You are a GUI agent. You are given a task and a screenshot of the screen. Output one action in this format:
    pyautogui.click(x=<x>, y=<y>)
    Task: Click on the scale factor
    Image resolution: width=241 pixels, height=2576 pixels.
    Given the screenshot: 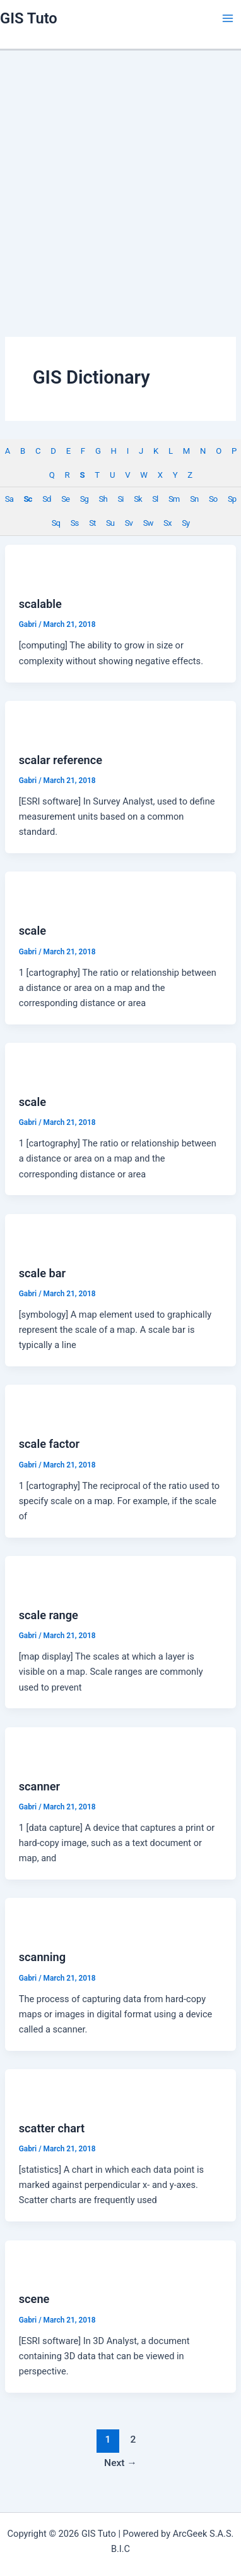 What is the action you would take?
    pyautogui.click(x=49, y=1443)
    